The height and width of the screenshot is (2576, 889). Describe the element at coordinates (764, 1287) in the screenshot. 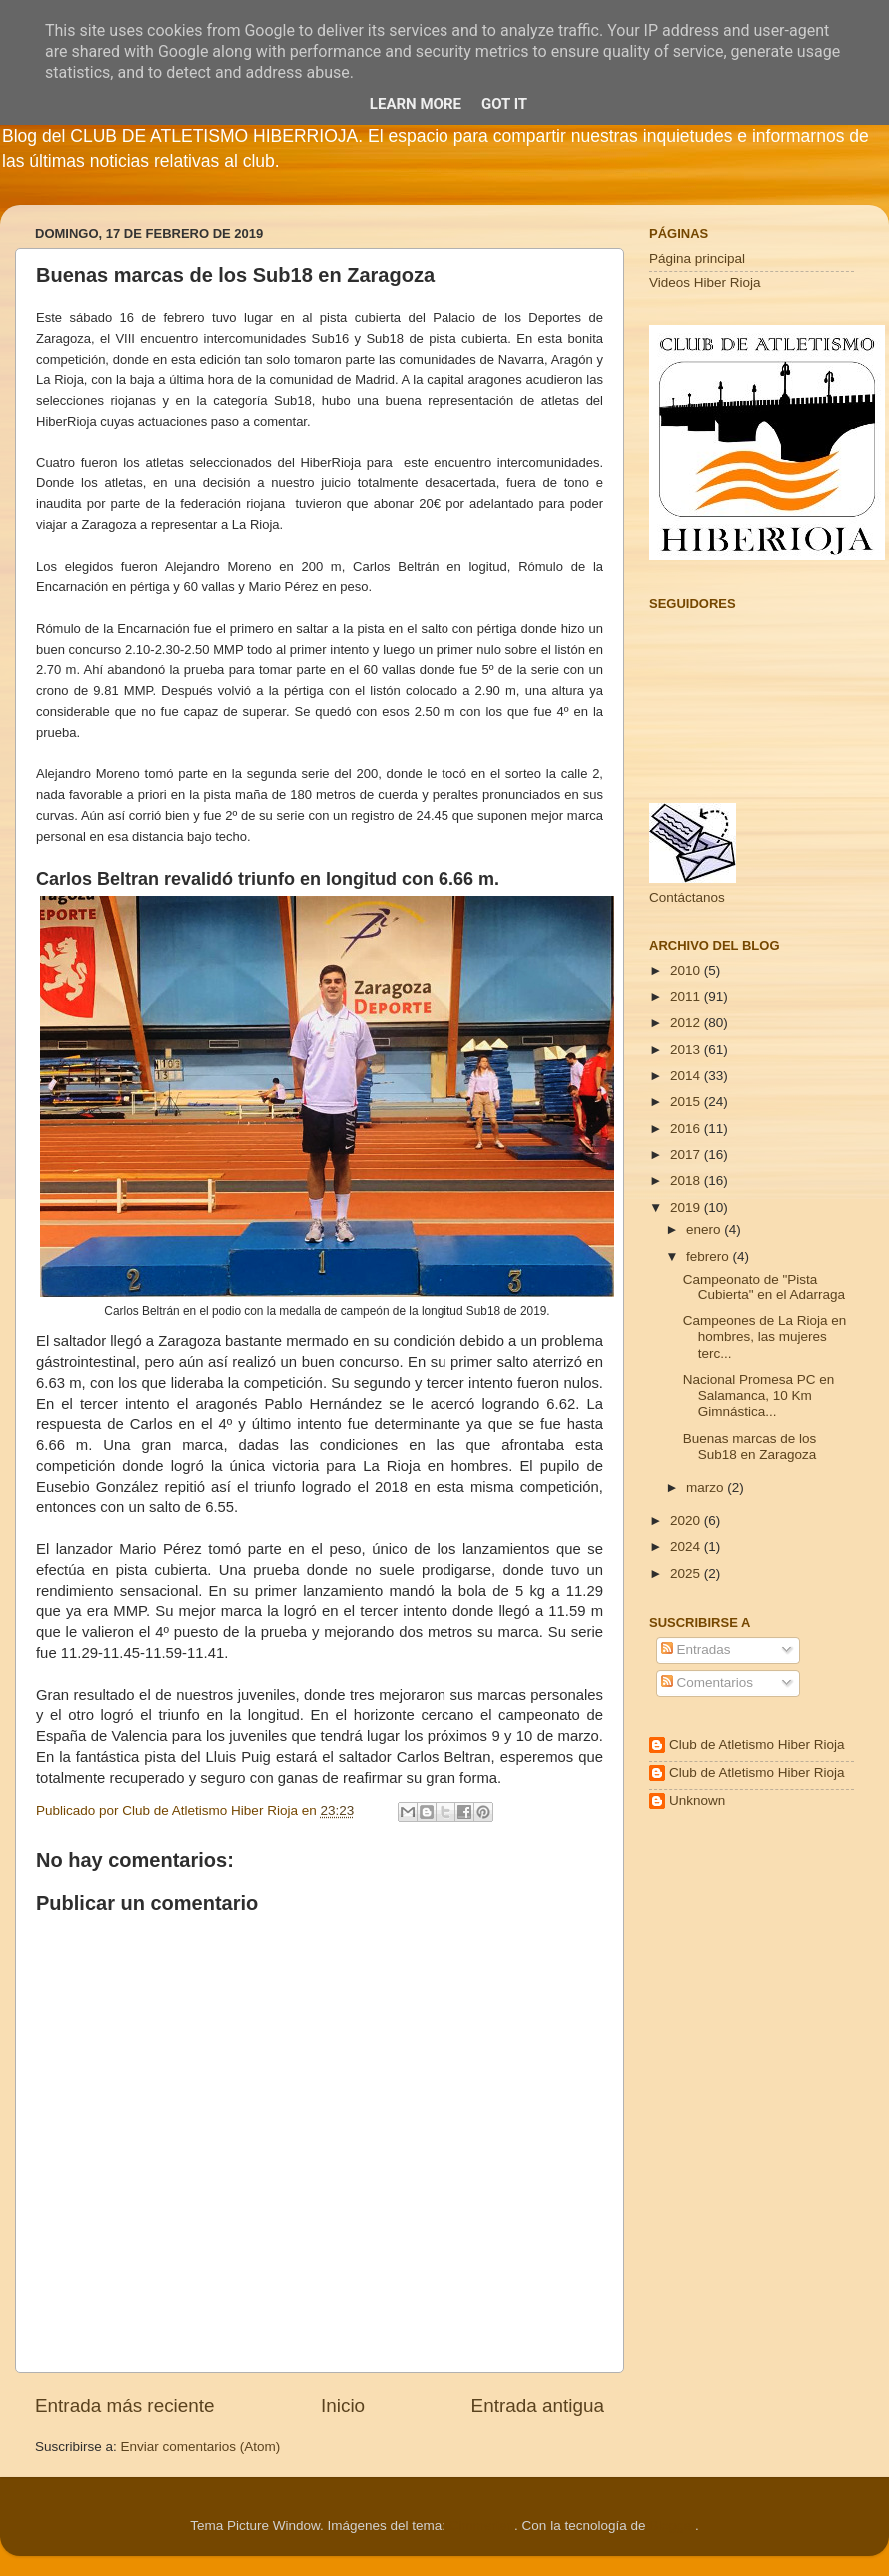

I see `Campeonato de "Pista Cubierta" en el Adarraga` at that location.